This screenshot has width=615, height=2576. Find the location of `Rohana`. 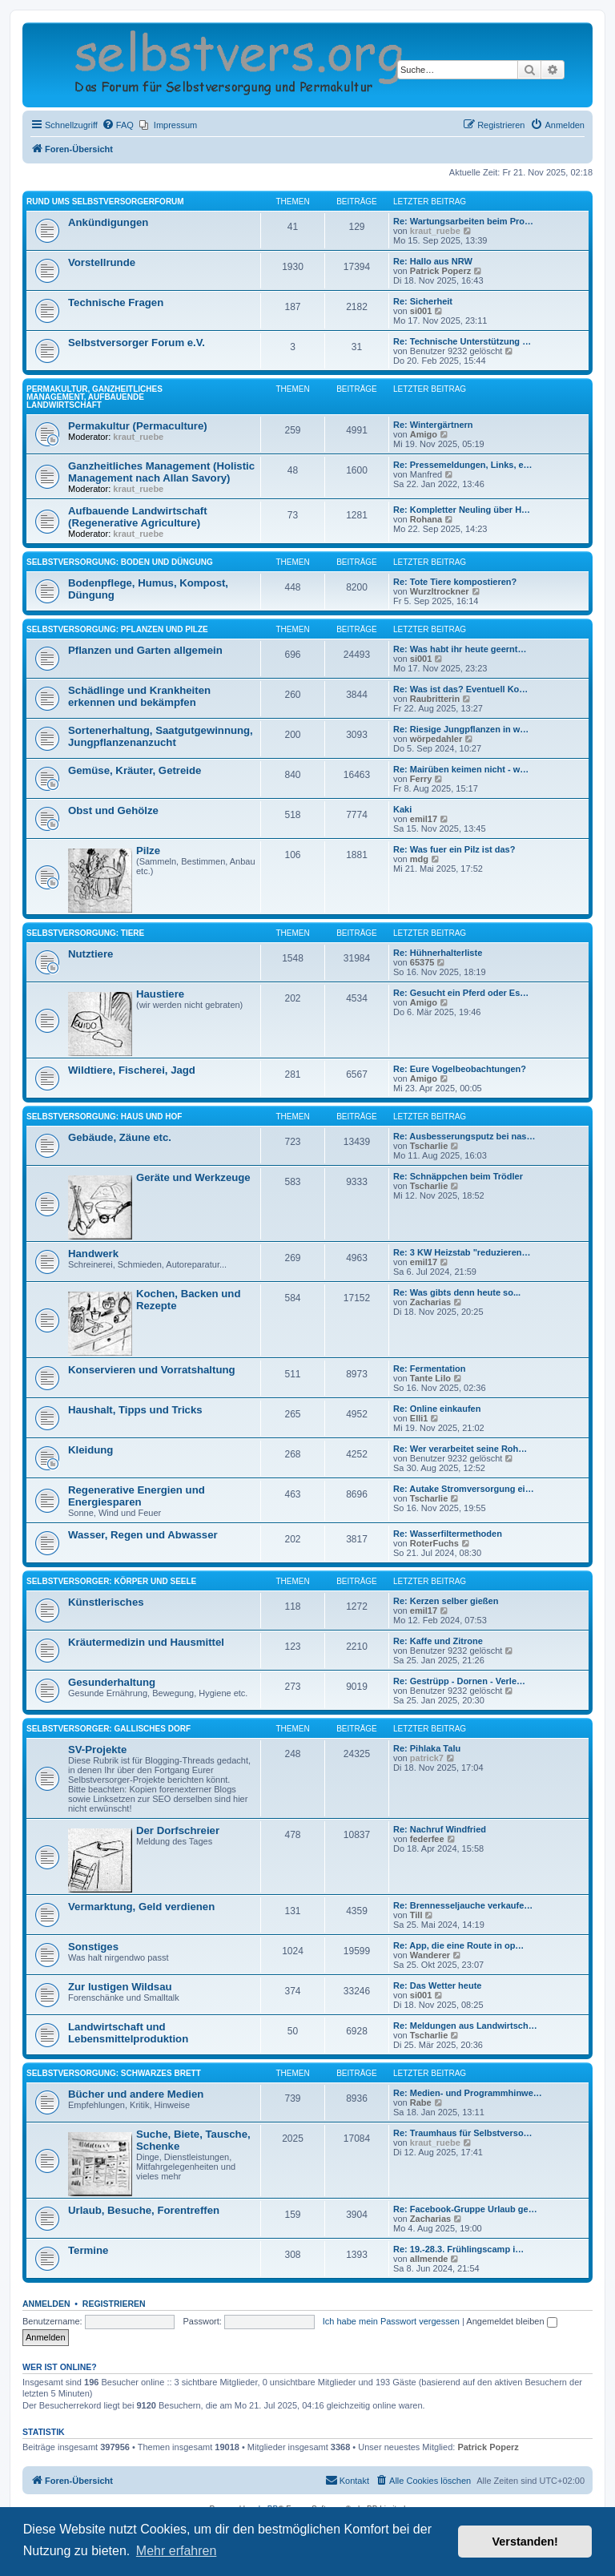

Rohana is located at coordinates (426, 519).